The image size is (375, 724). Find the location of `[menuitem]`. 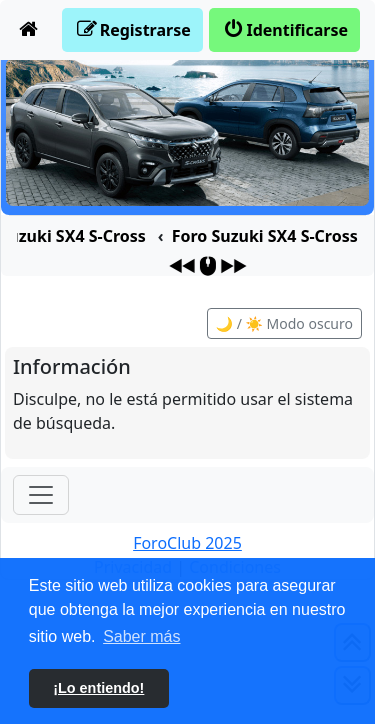

[menuitem] is located at coordinates (29, 30).